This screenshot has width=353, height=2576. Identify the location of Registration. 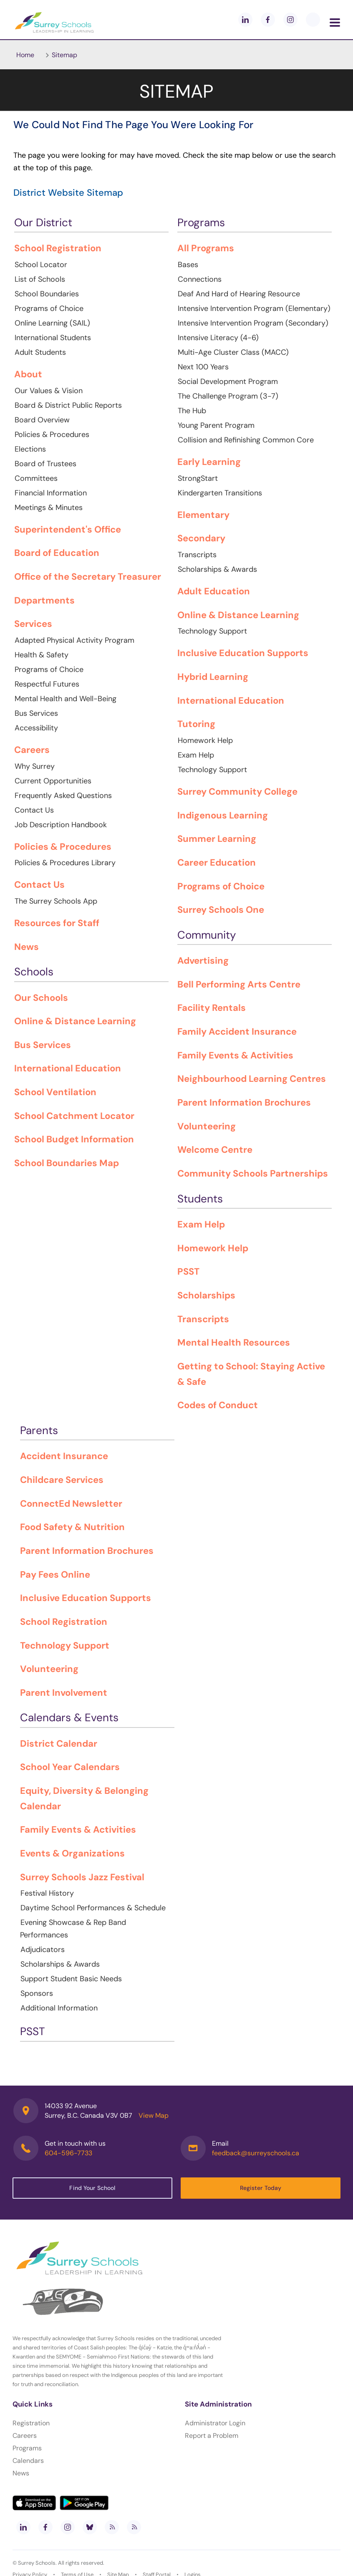
(31, 2423).